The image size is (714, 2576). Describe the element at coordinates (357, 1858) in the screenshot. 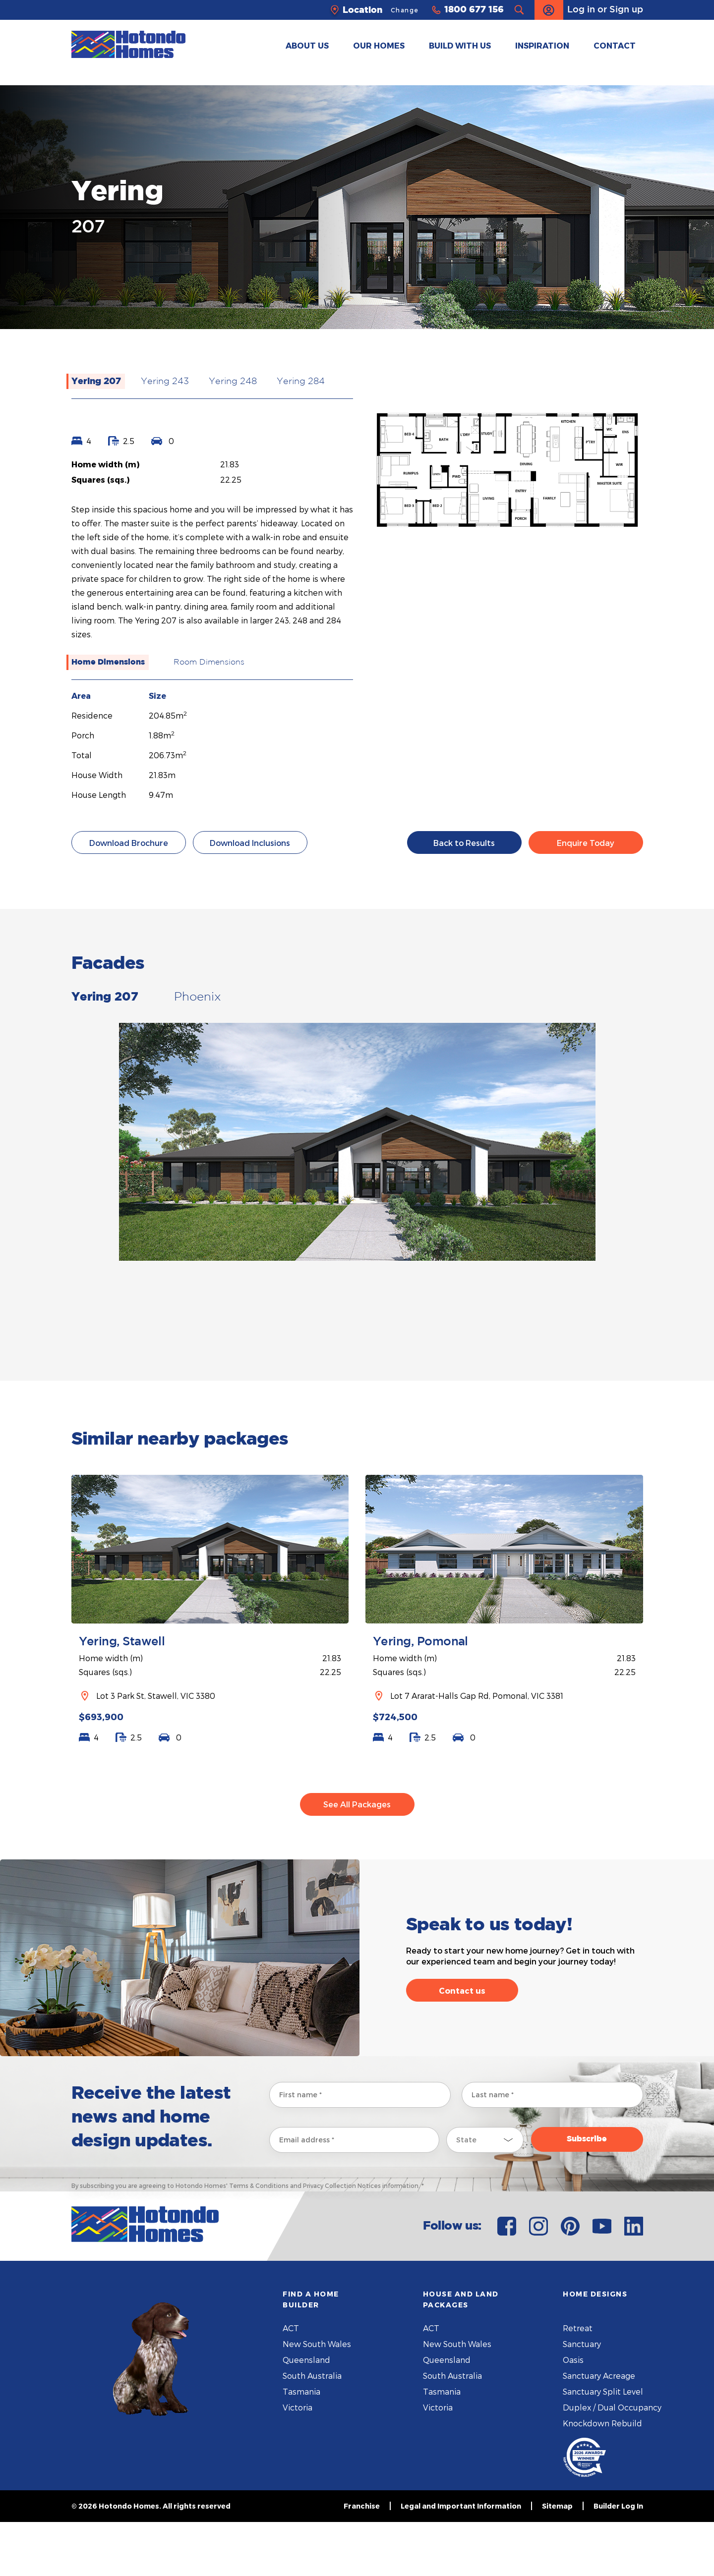

I see `See All Packages` at that location.